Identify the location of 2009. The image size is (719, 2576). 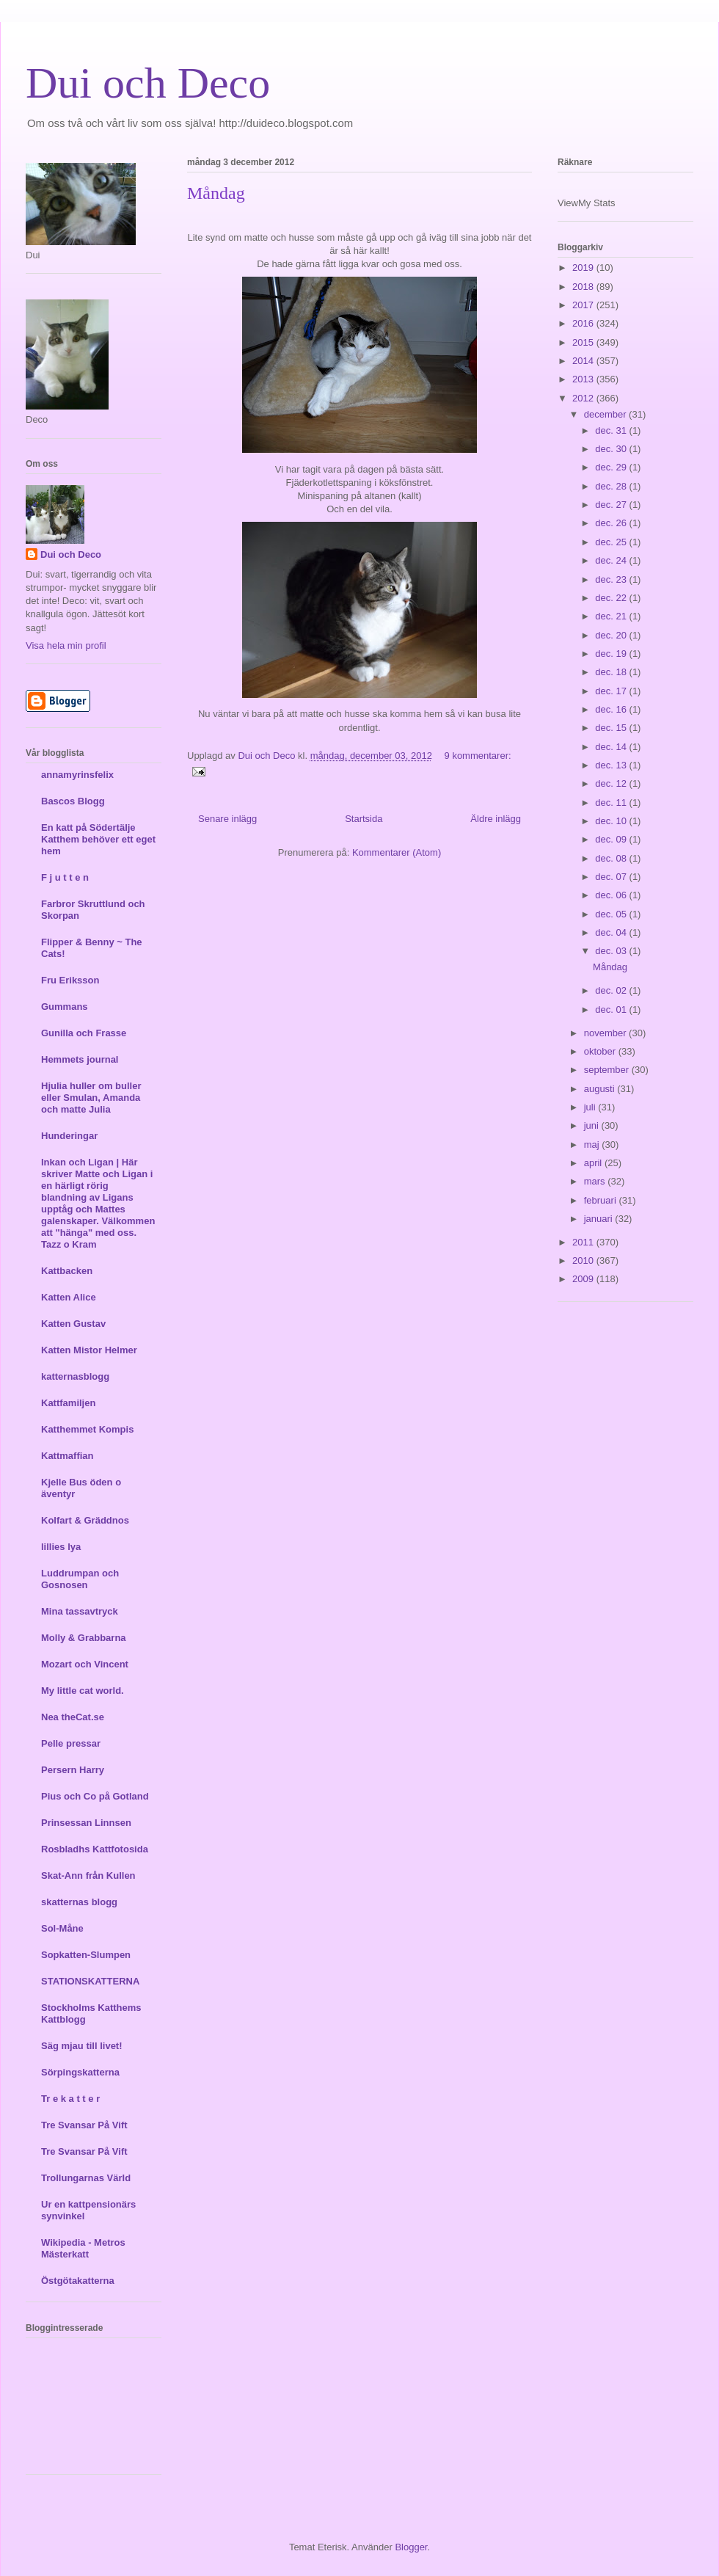
(584, 1278).